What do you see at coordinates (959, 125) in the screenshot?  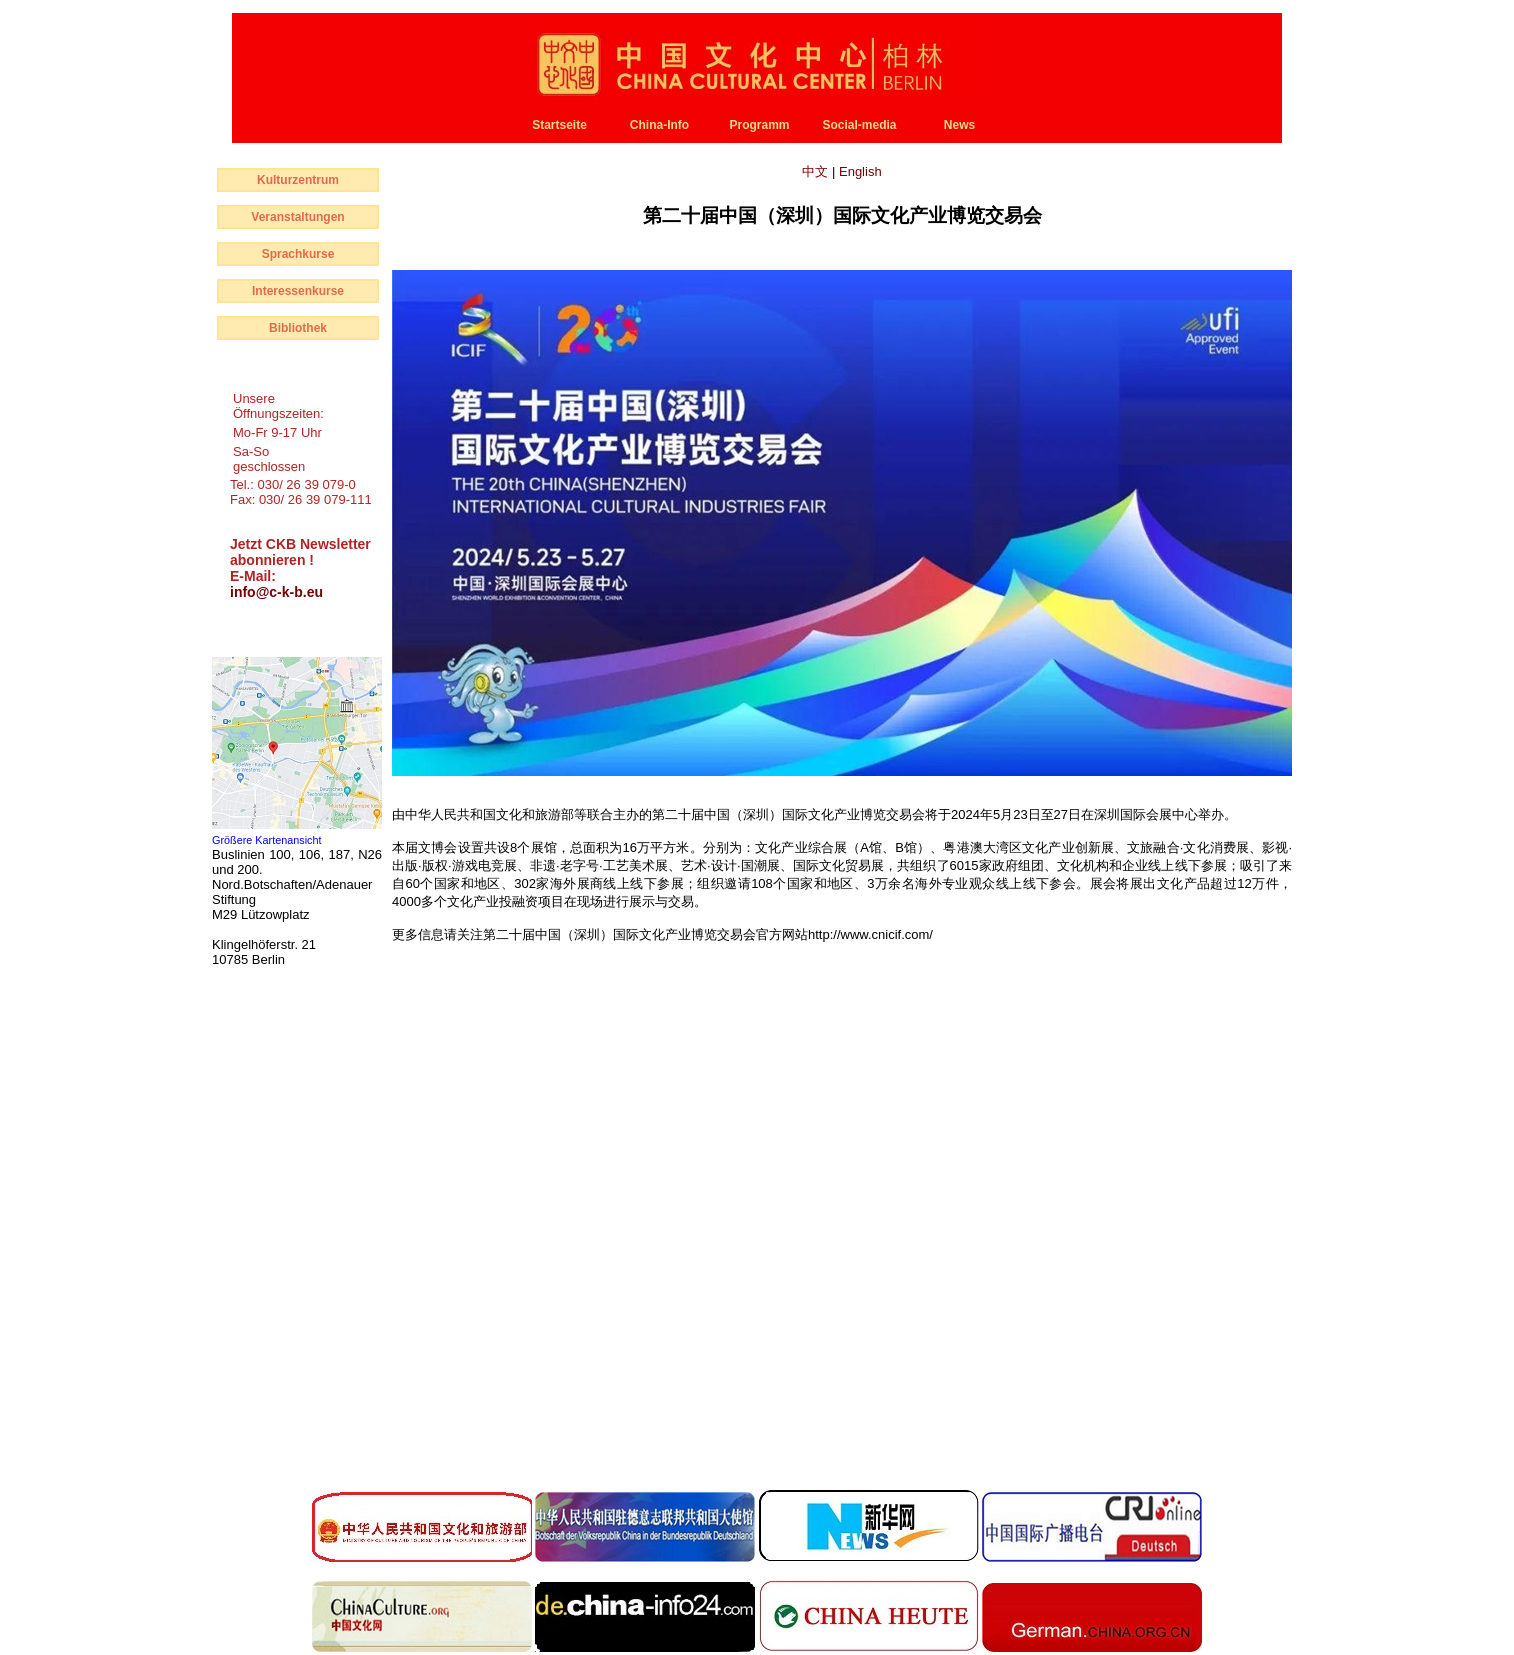 I see `News` at bounding box center [959, 125].